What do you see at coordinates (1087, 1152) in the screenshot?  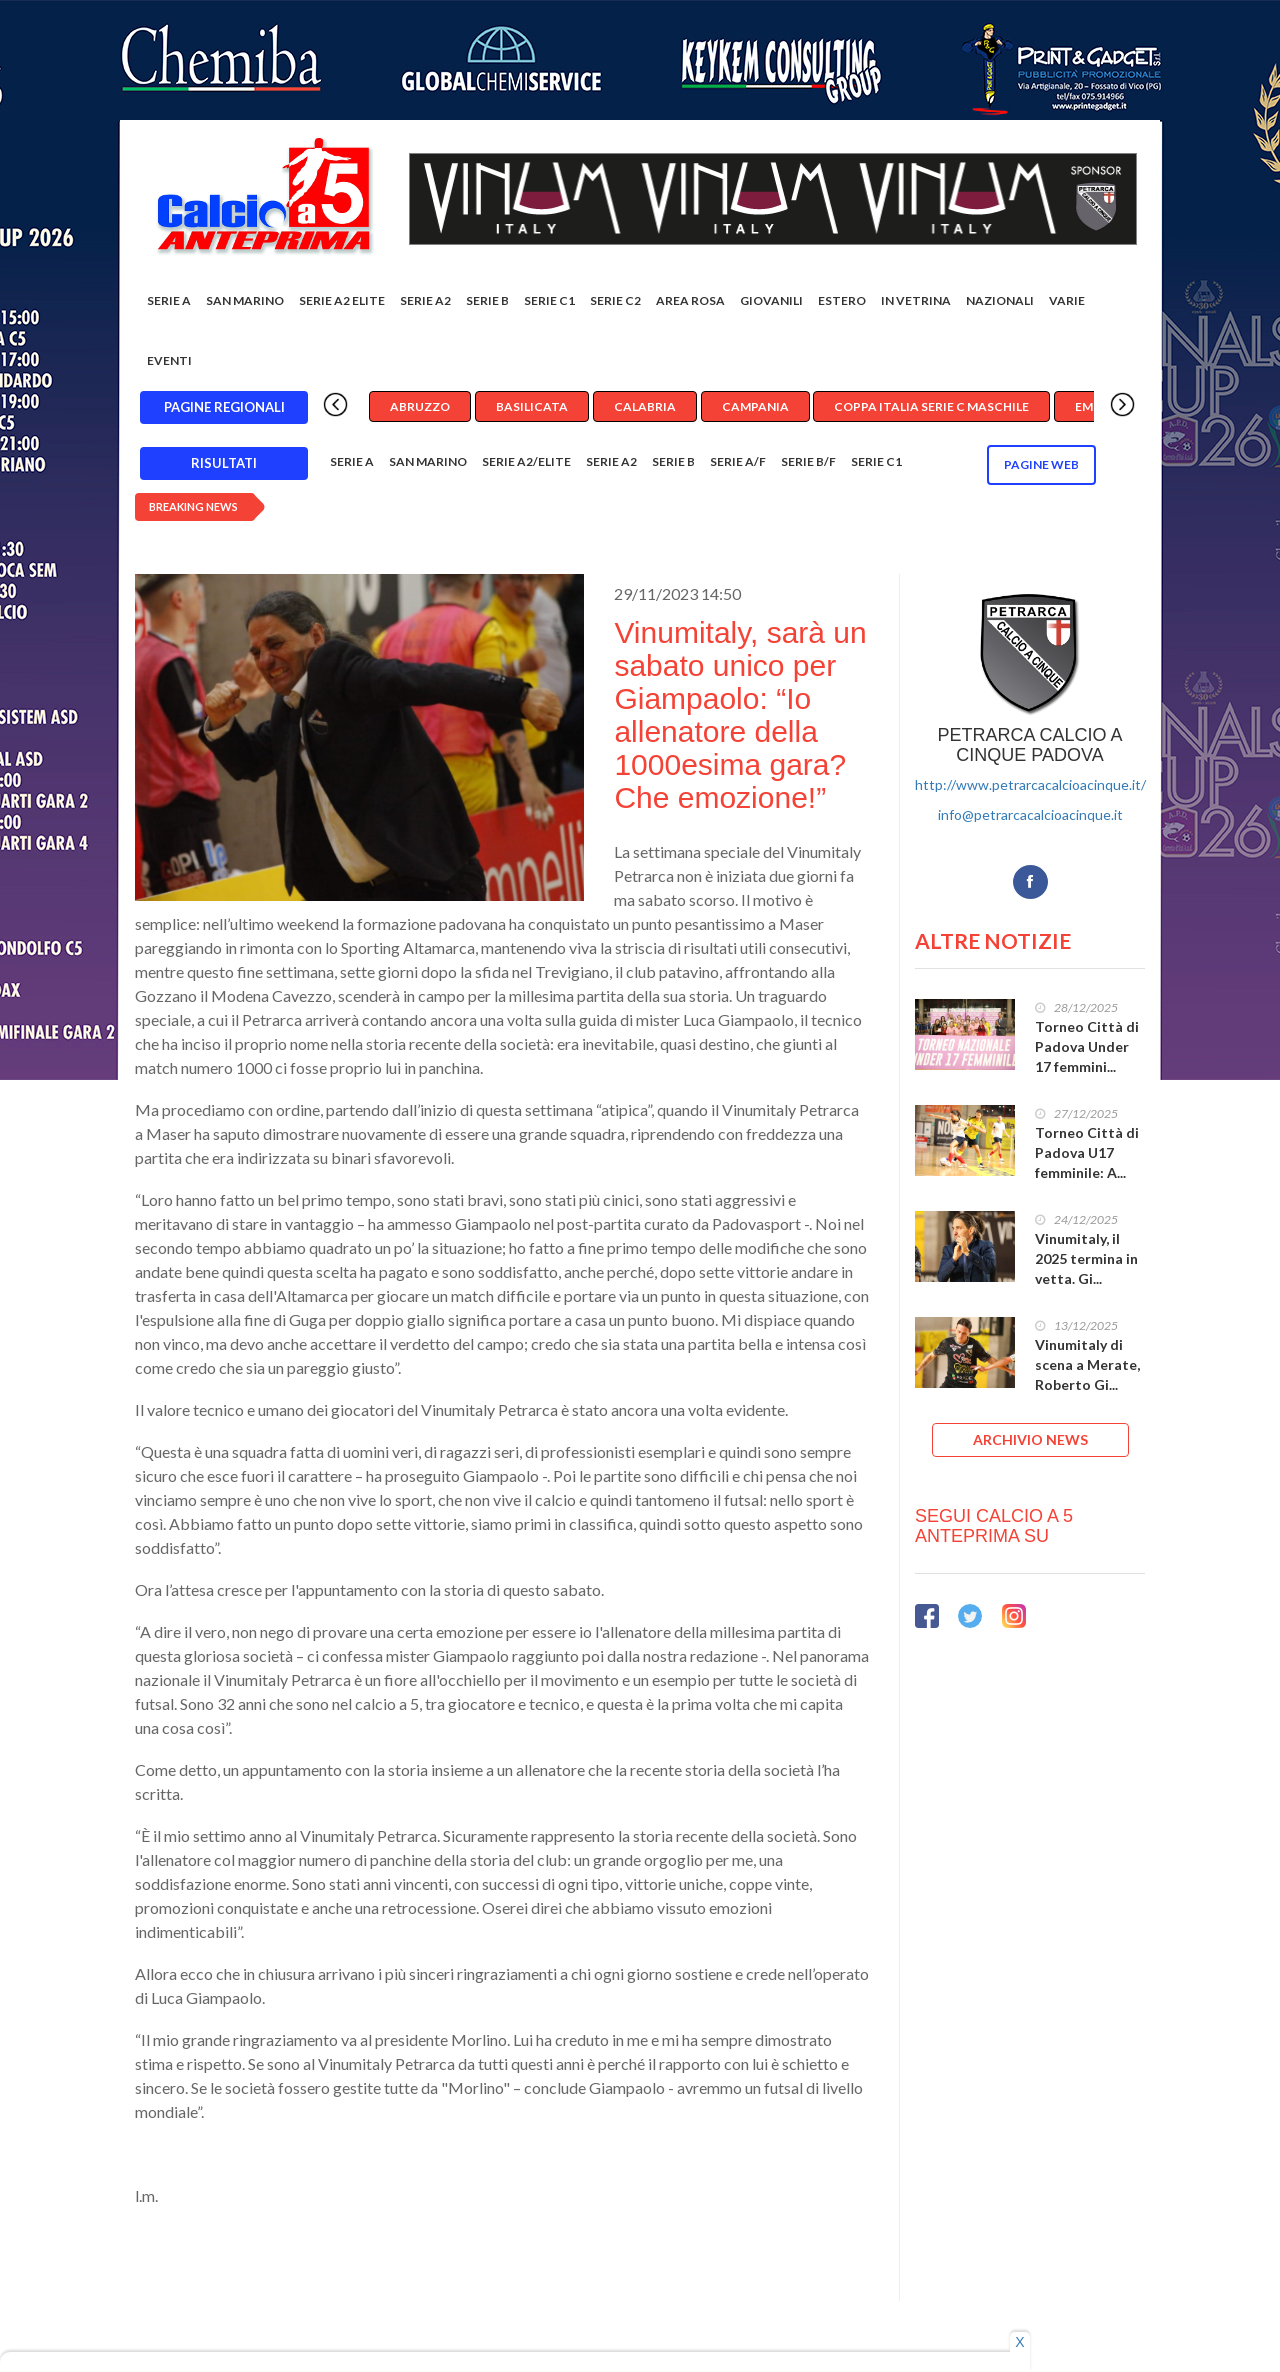 I see `Torneo Città di Padova U17 femminile: A...` at bounding box center [1087, 1152].